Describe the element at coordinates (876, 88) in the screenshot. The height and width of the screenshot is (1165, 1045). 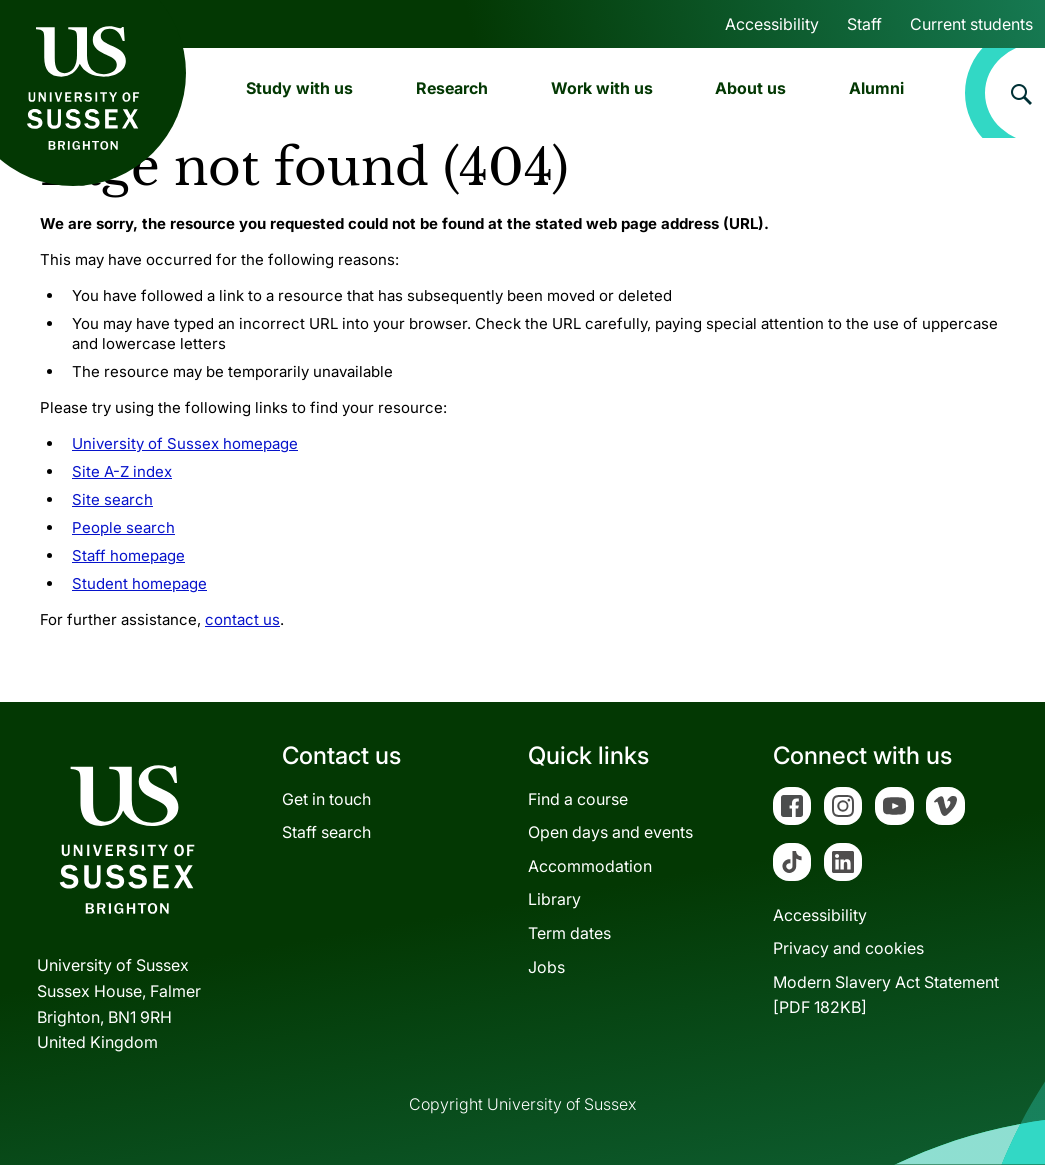
I see `Alumni` at that location.